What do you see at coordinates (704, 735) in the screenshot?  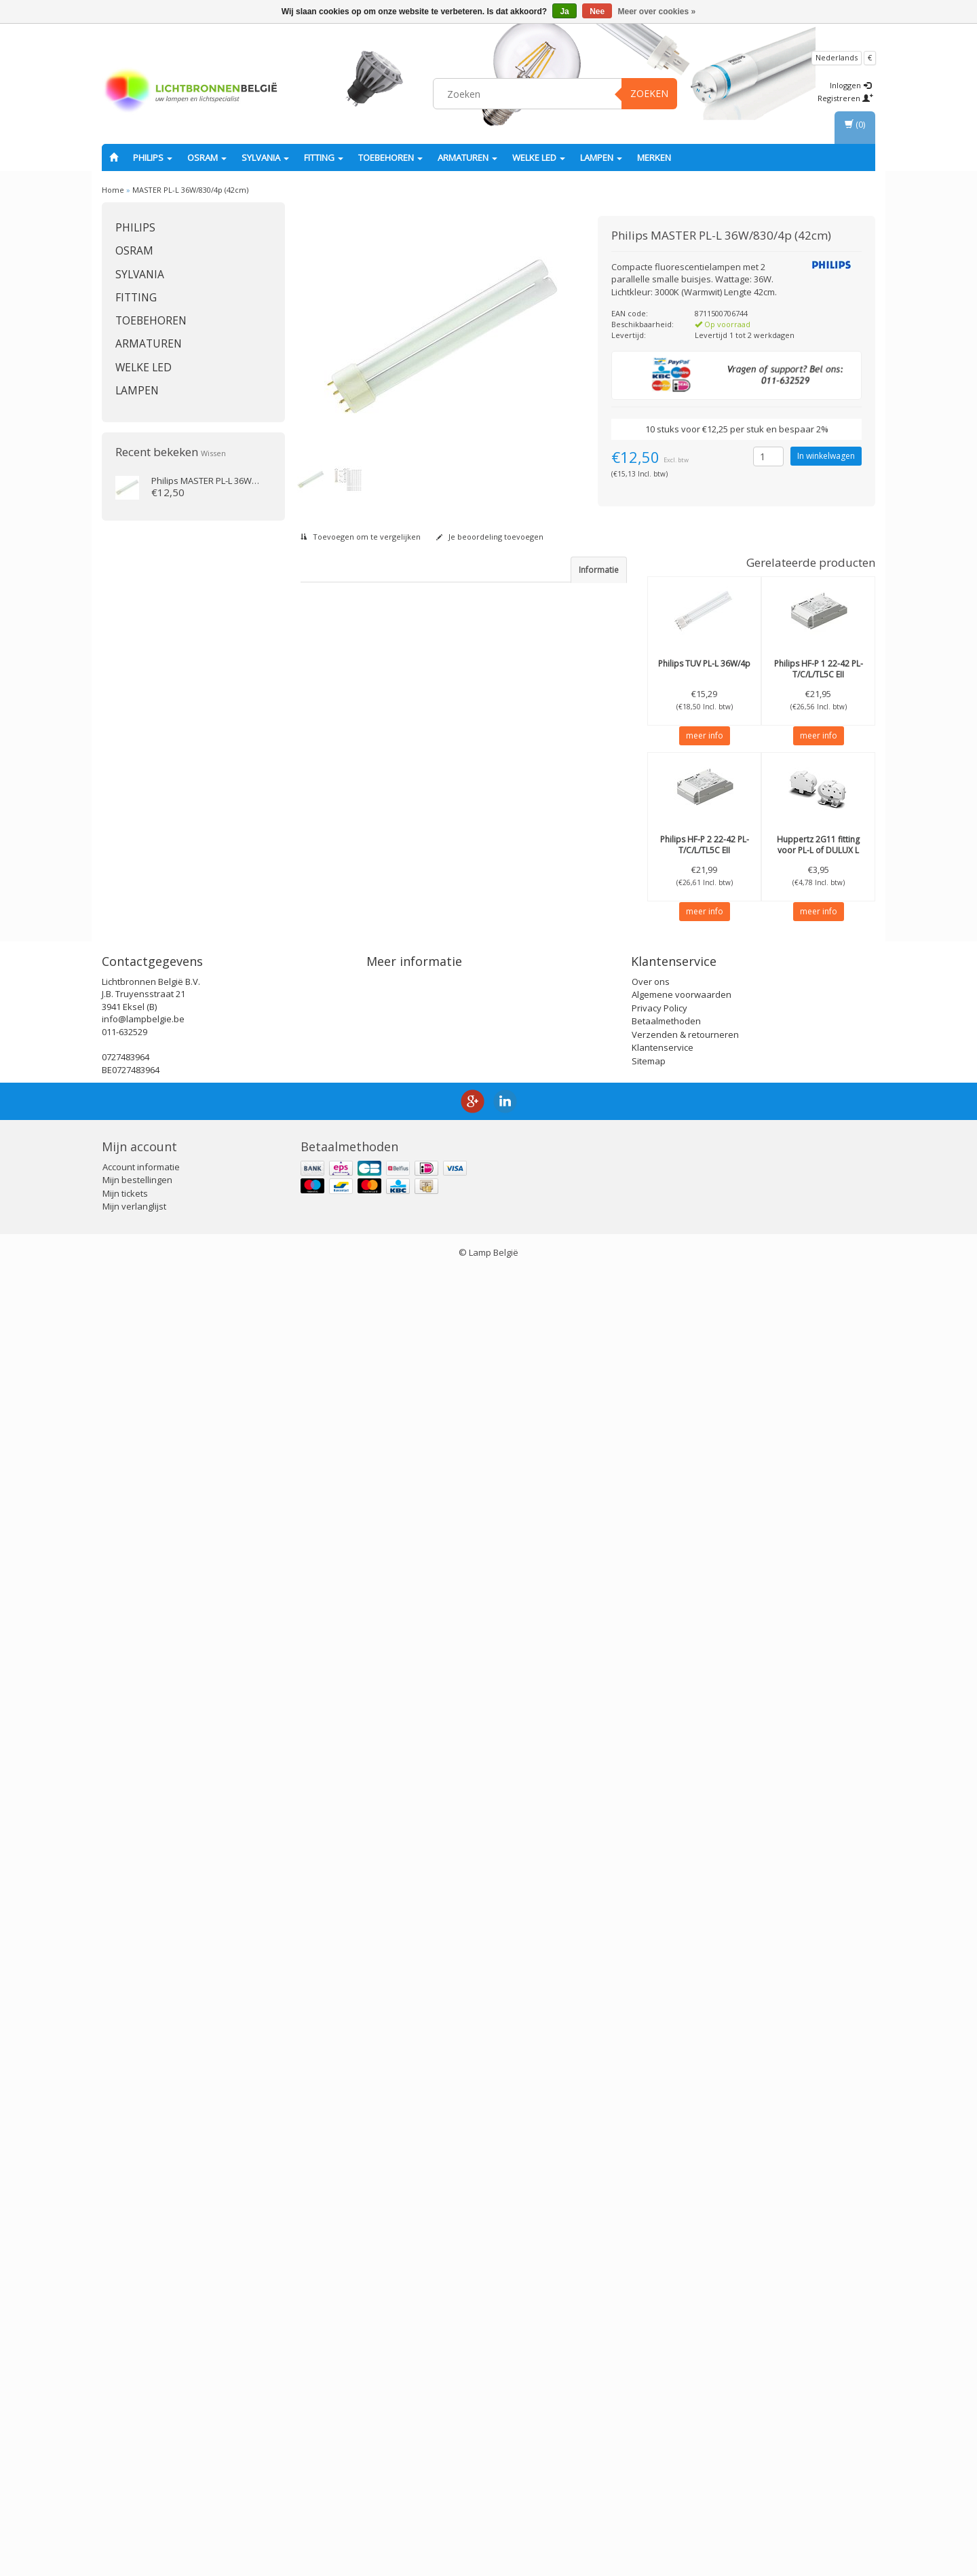 I see `meer info` at bounding box center [704, 735].